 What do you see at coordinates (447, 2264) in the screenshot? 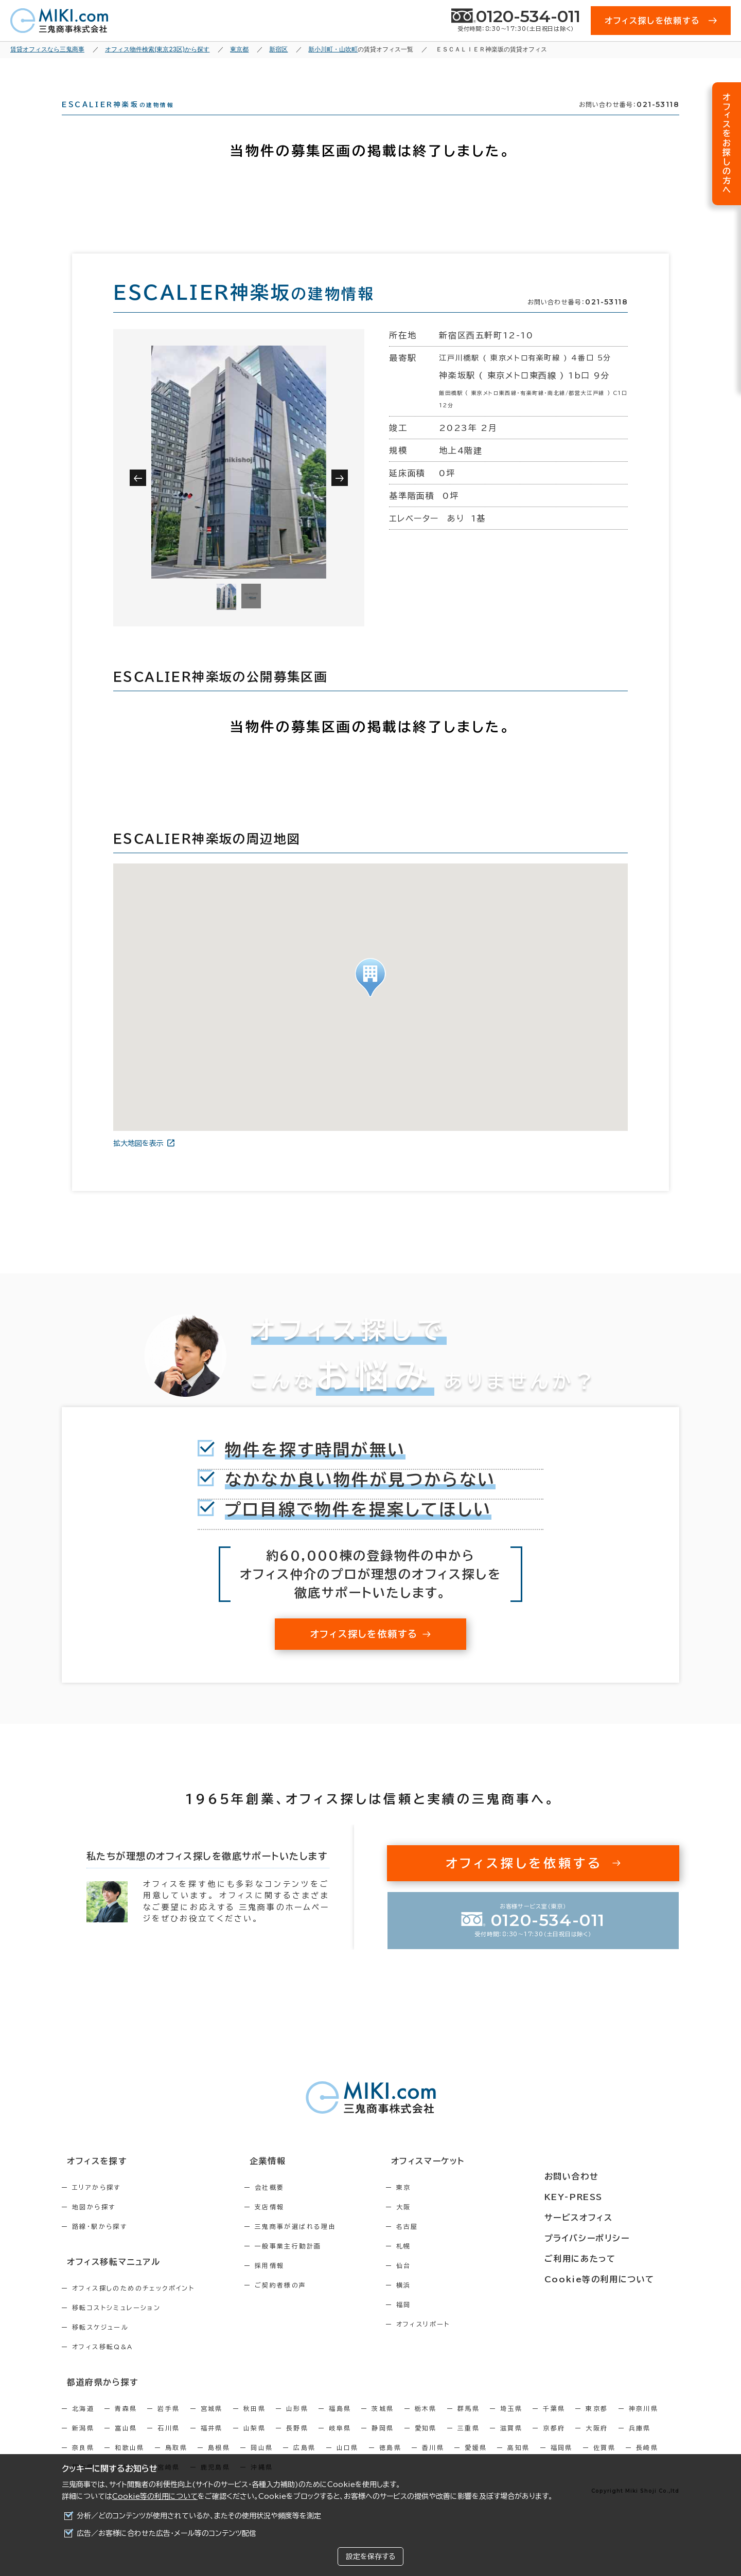
I see `札幌` at bounding box center [447, 2264].